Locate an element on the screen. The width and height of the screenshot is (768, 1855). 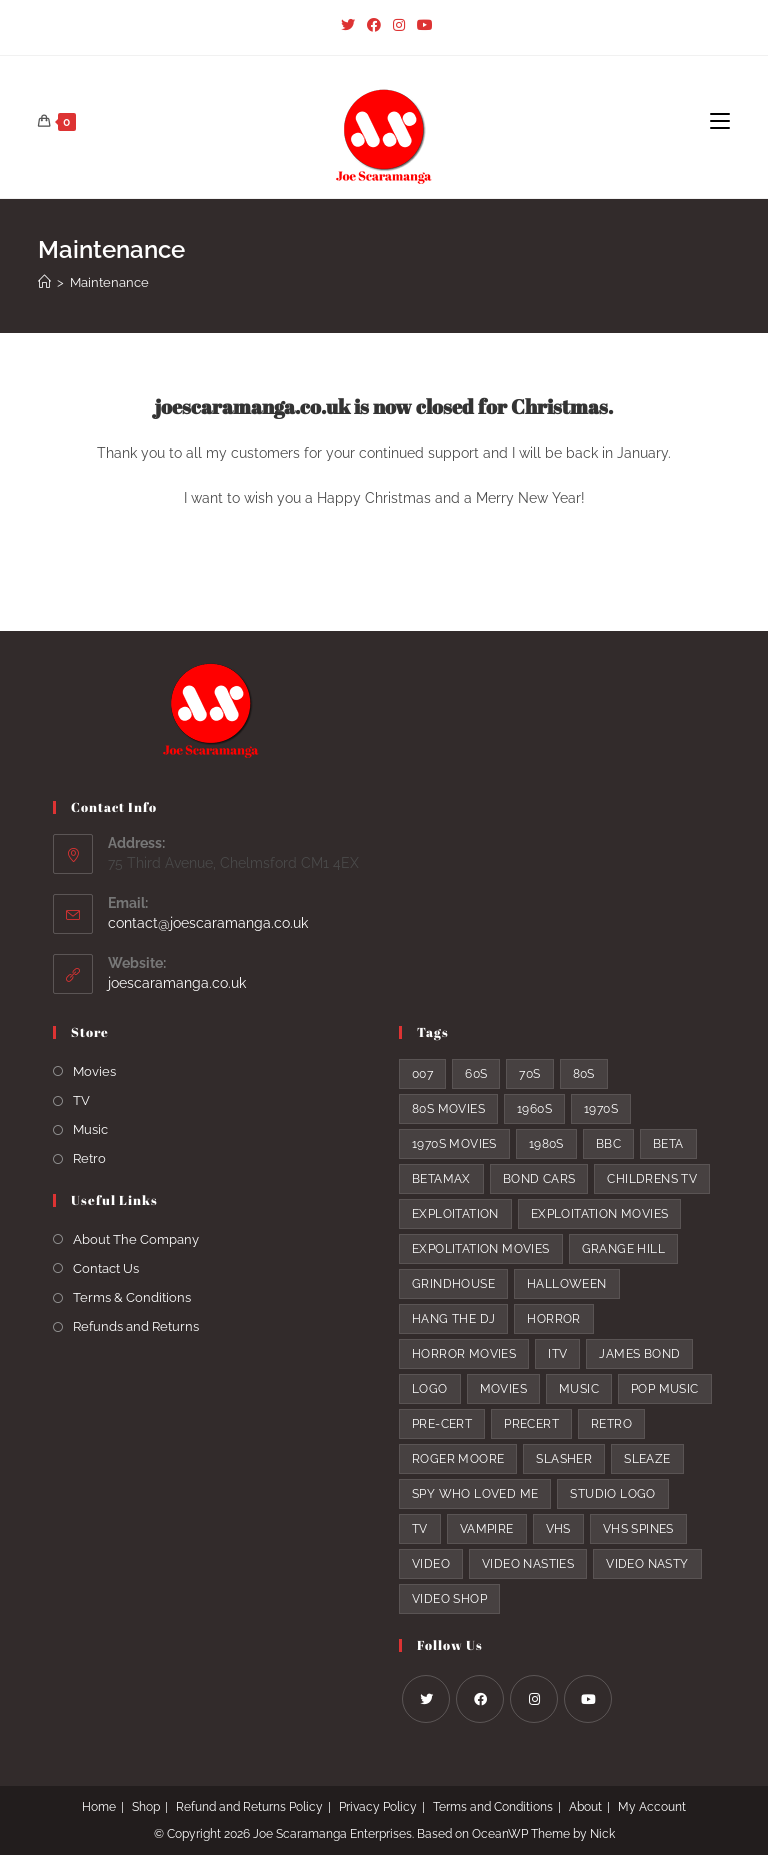
video nasties [video nasties (7 products)] is located at coordinates (528, 1564).